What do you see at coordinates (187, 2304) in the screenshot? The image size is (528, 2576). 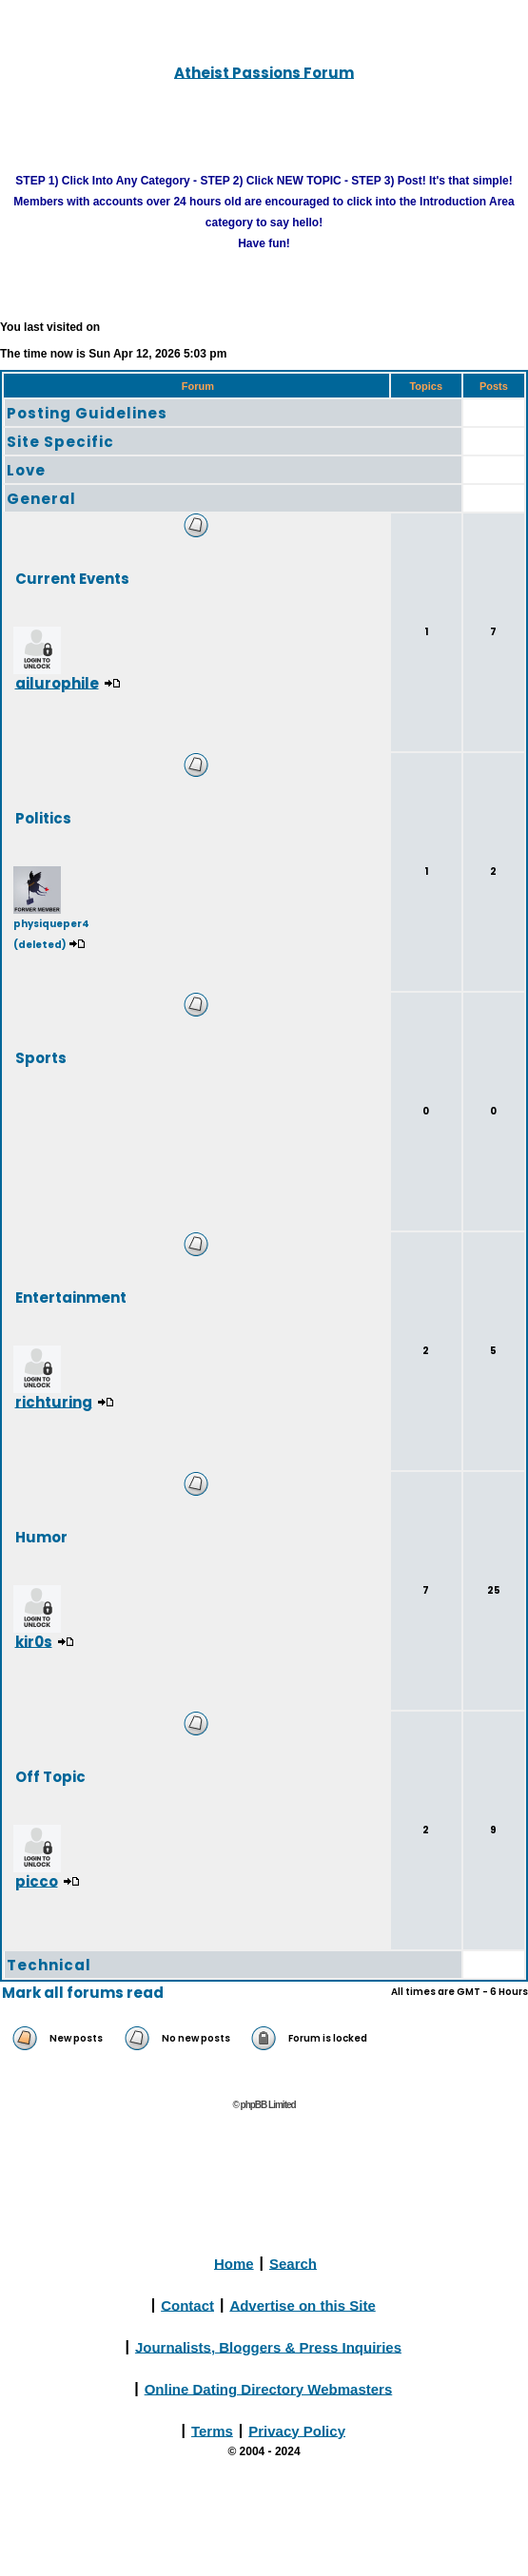 I see `Contact` at bounding box center [187, 2304].